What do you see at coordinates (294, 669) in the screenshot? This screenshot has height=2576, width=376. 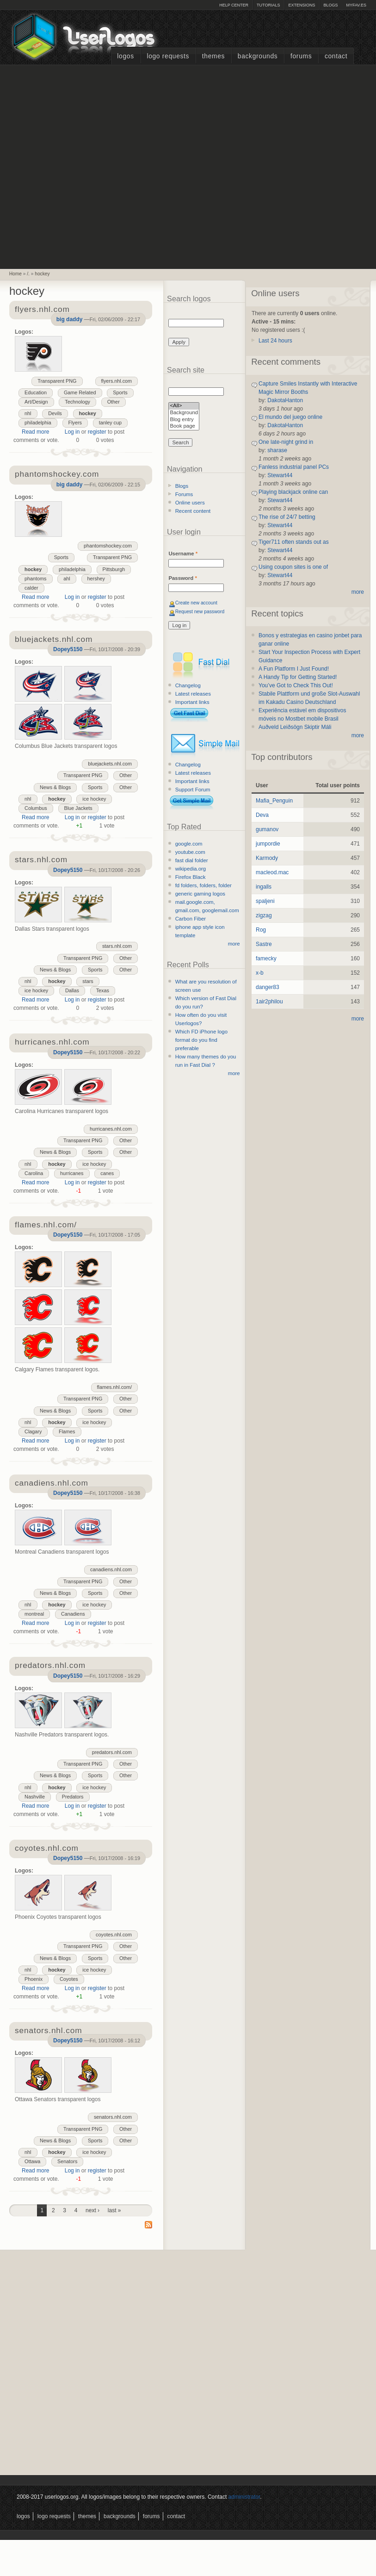 I see `A Fun Platform I Just Found!` at bounding box center [294, 669].